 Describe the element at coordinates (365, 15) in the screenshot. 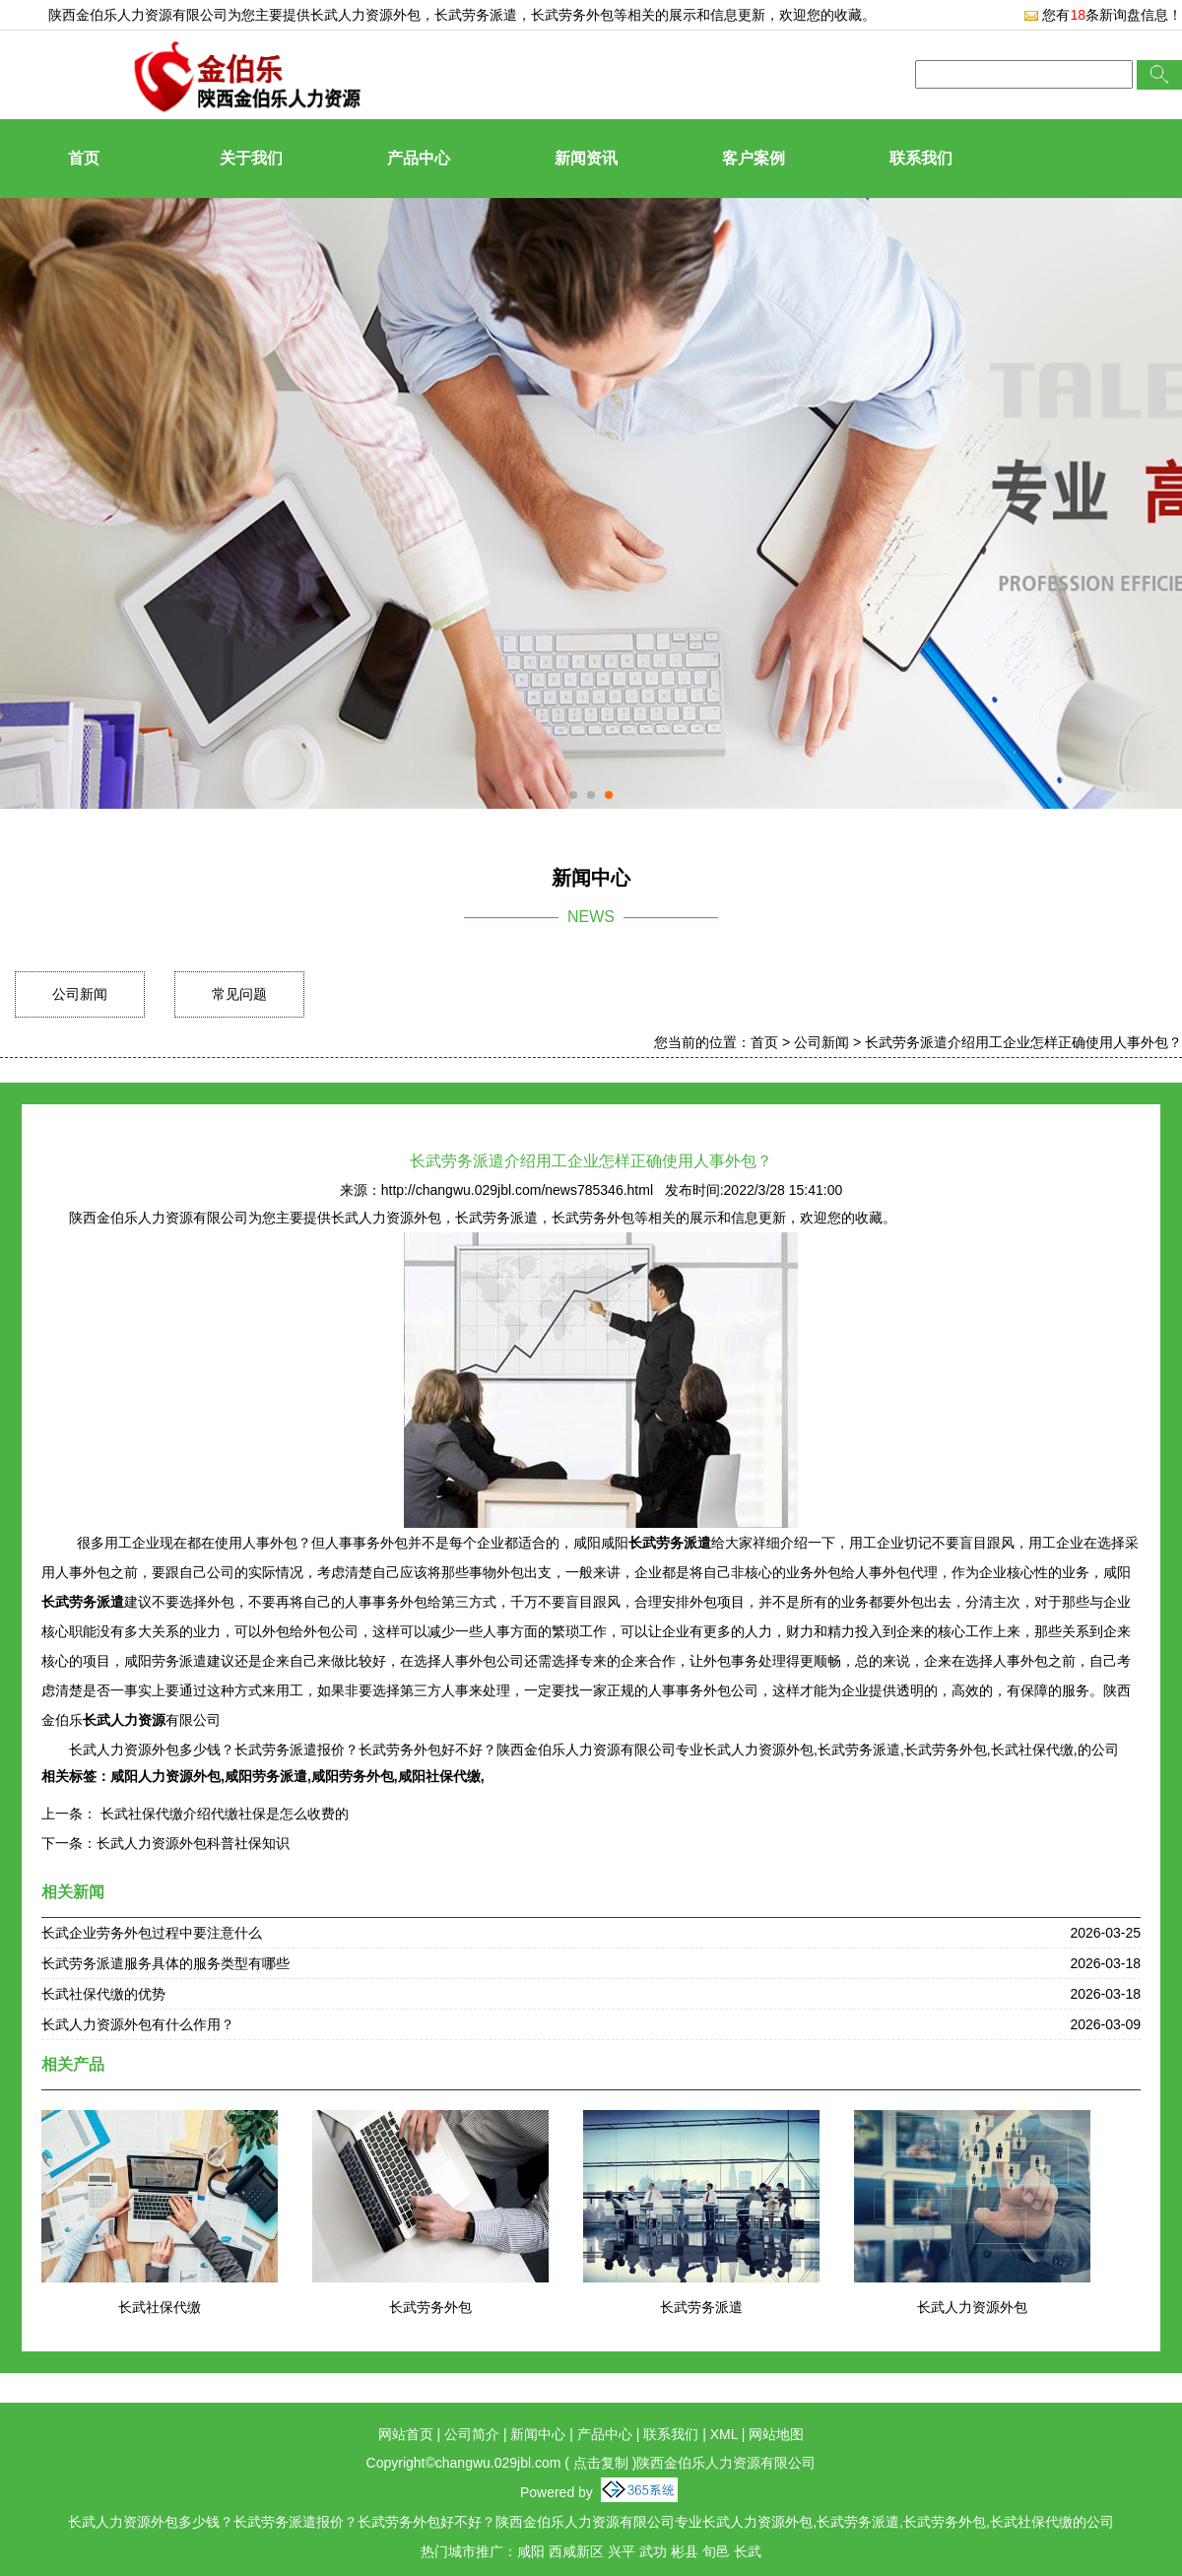

I see `长武人力资源外包` at that location.